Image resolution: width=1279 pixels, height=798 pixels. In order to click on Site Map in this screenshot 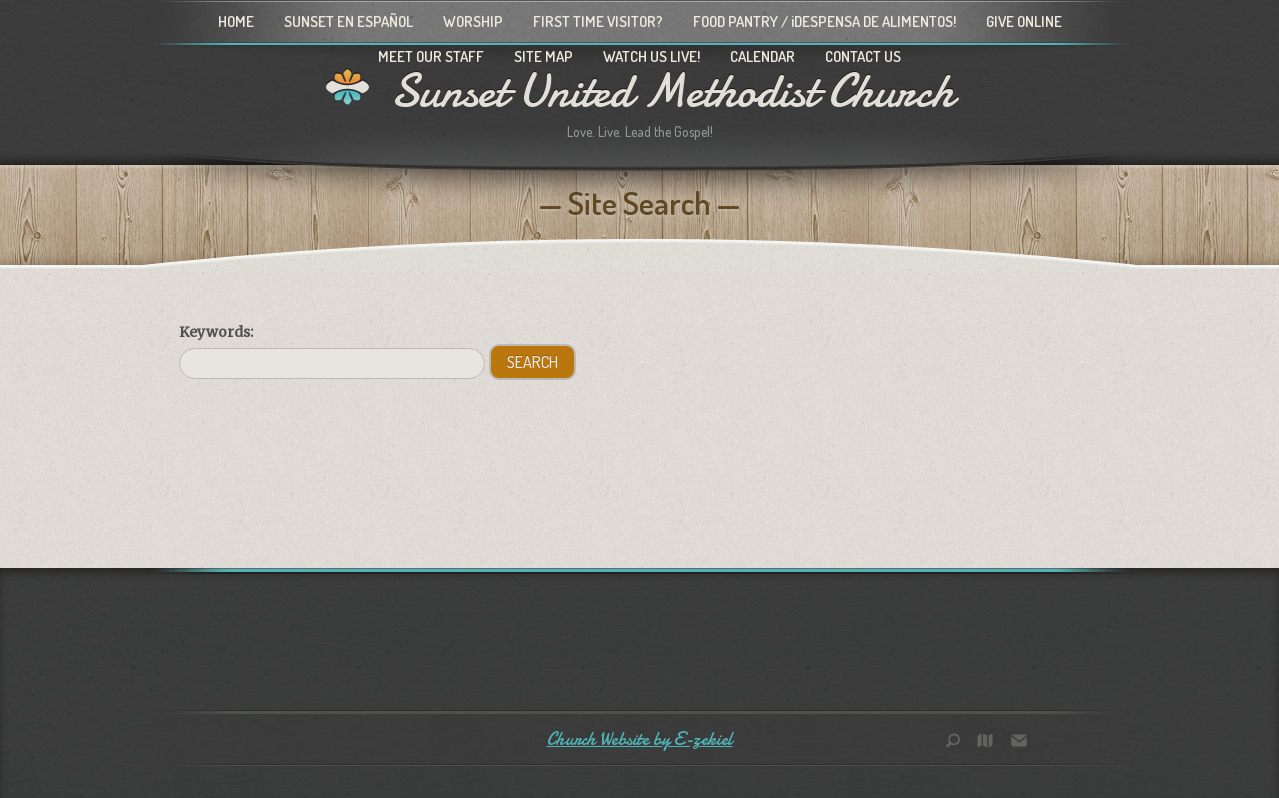, I will do `click(543, 56)`.